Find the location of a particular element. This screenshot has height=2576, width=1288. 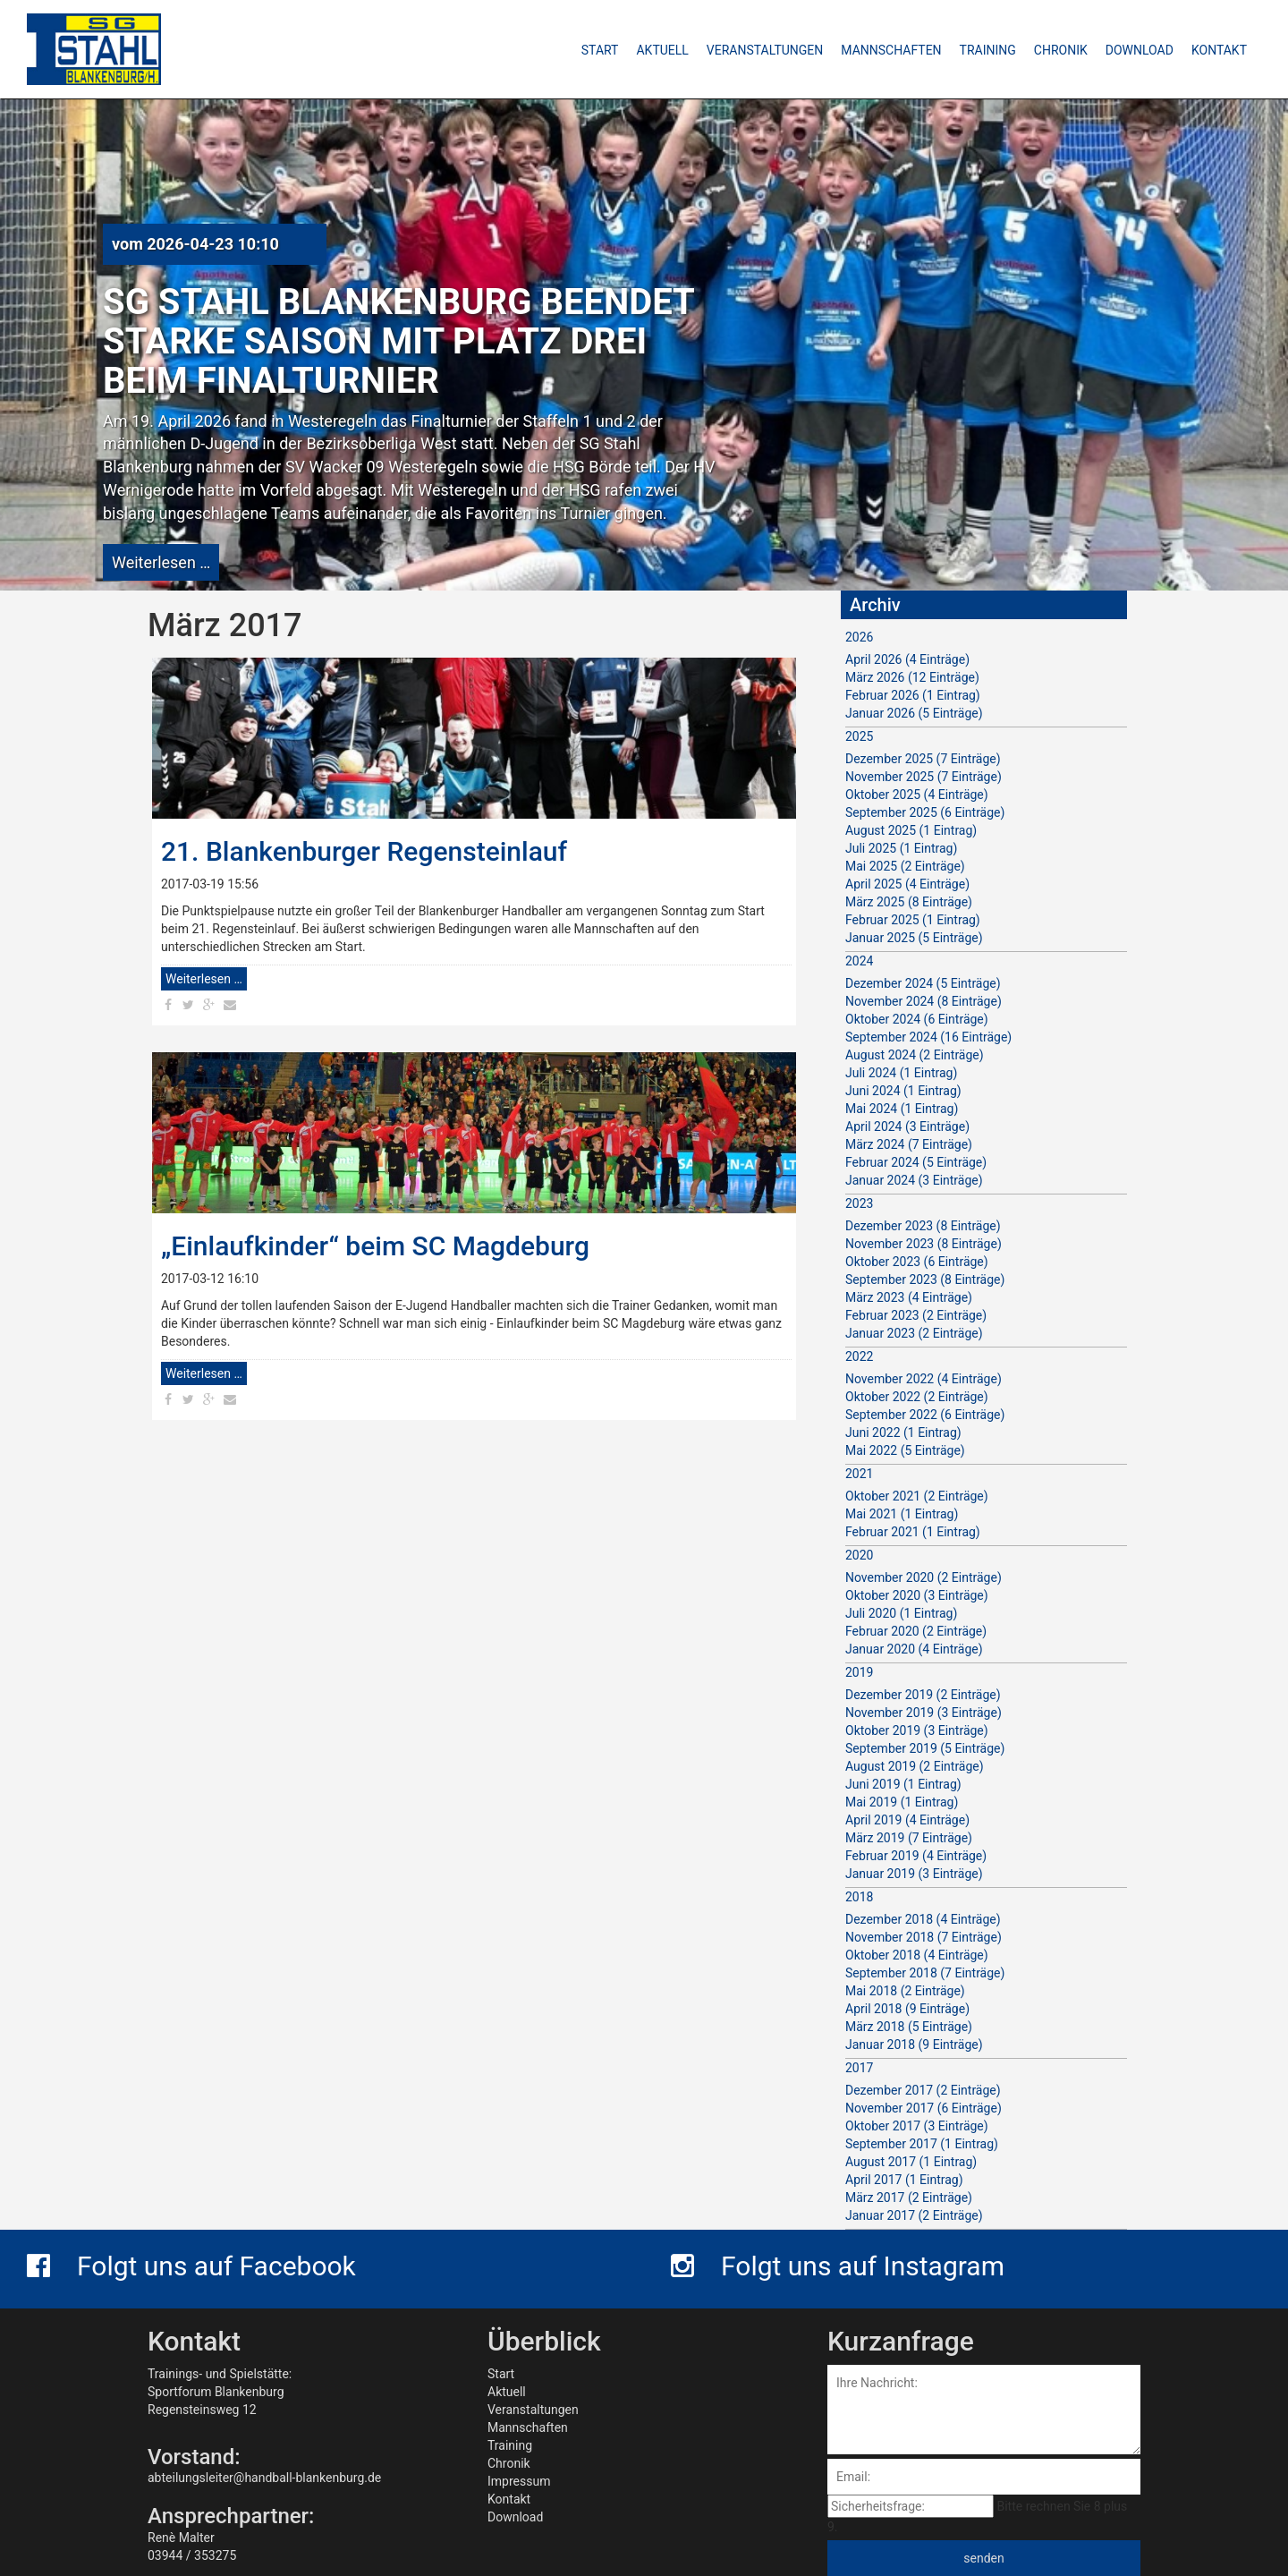

September 2017 (1 Eintrag) is located at coordinates (921, 2144).